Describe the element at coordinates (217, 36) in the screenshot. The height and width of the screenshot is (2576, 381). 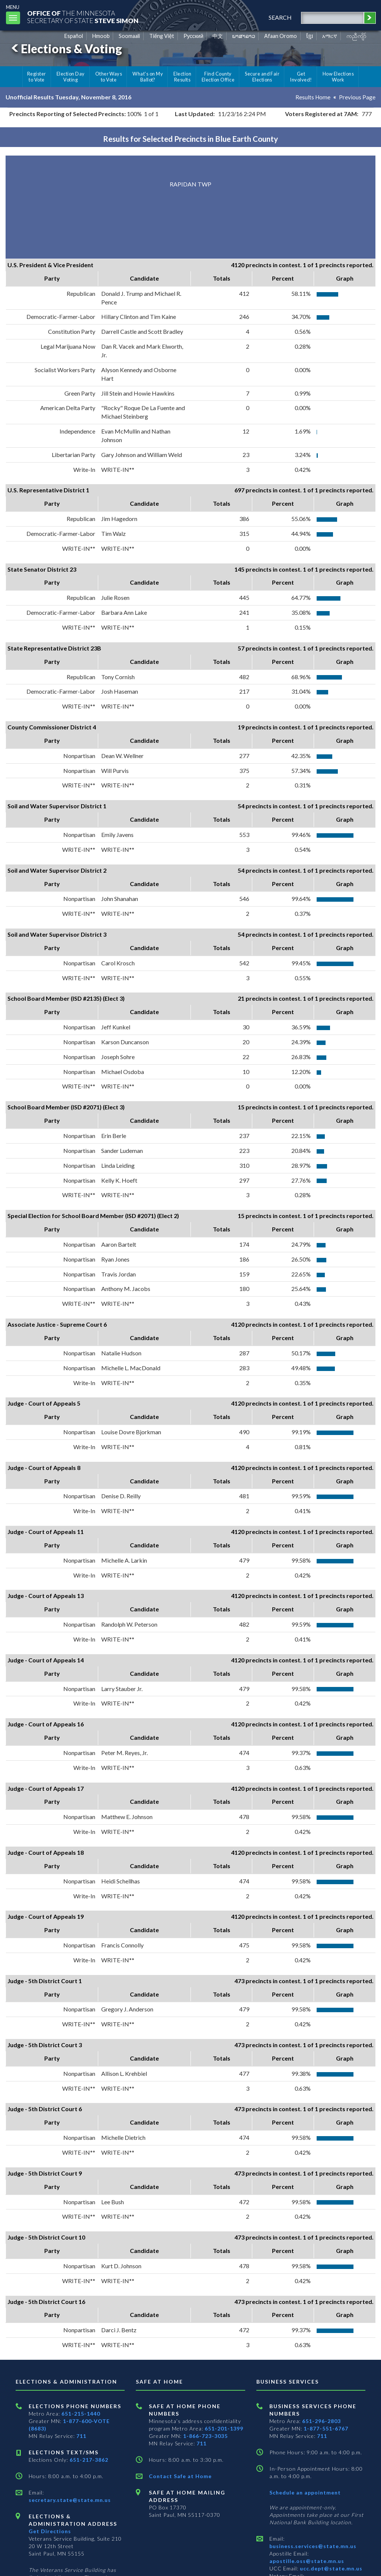
I see `中文 [Chinese]` at that location.